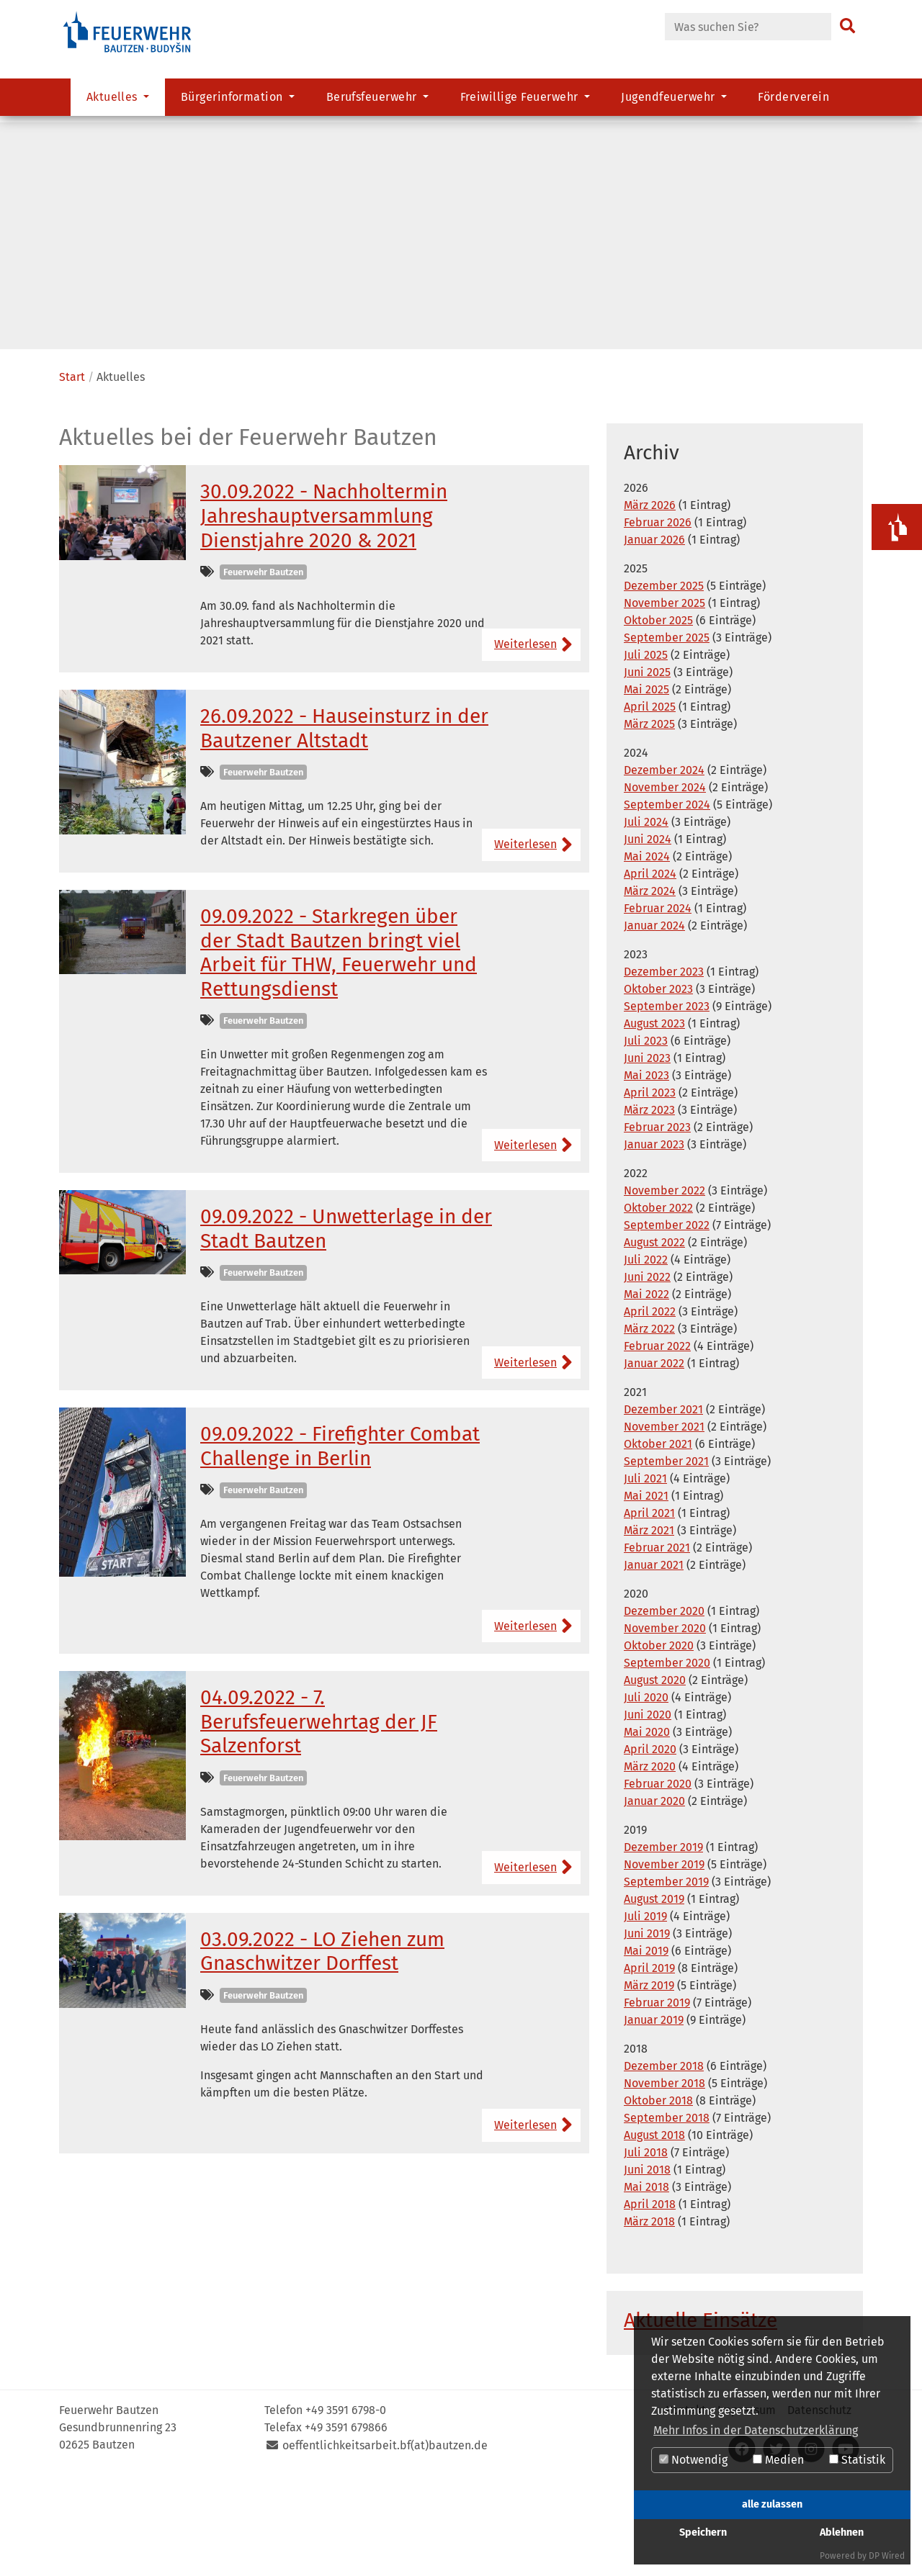 Image resolution: width=922 pixels, height=2576 pixels. I want to click on Februar 2019, so click(657, 2100).